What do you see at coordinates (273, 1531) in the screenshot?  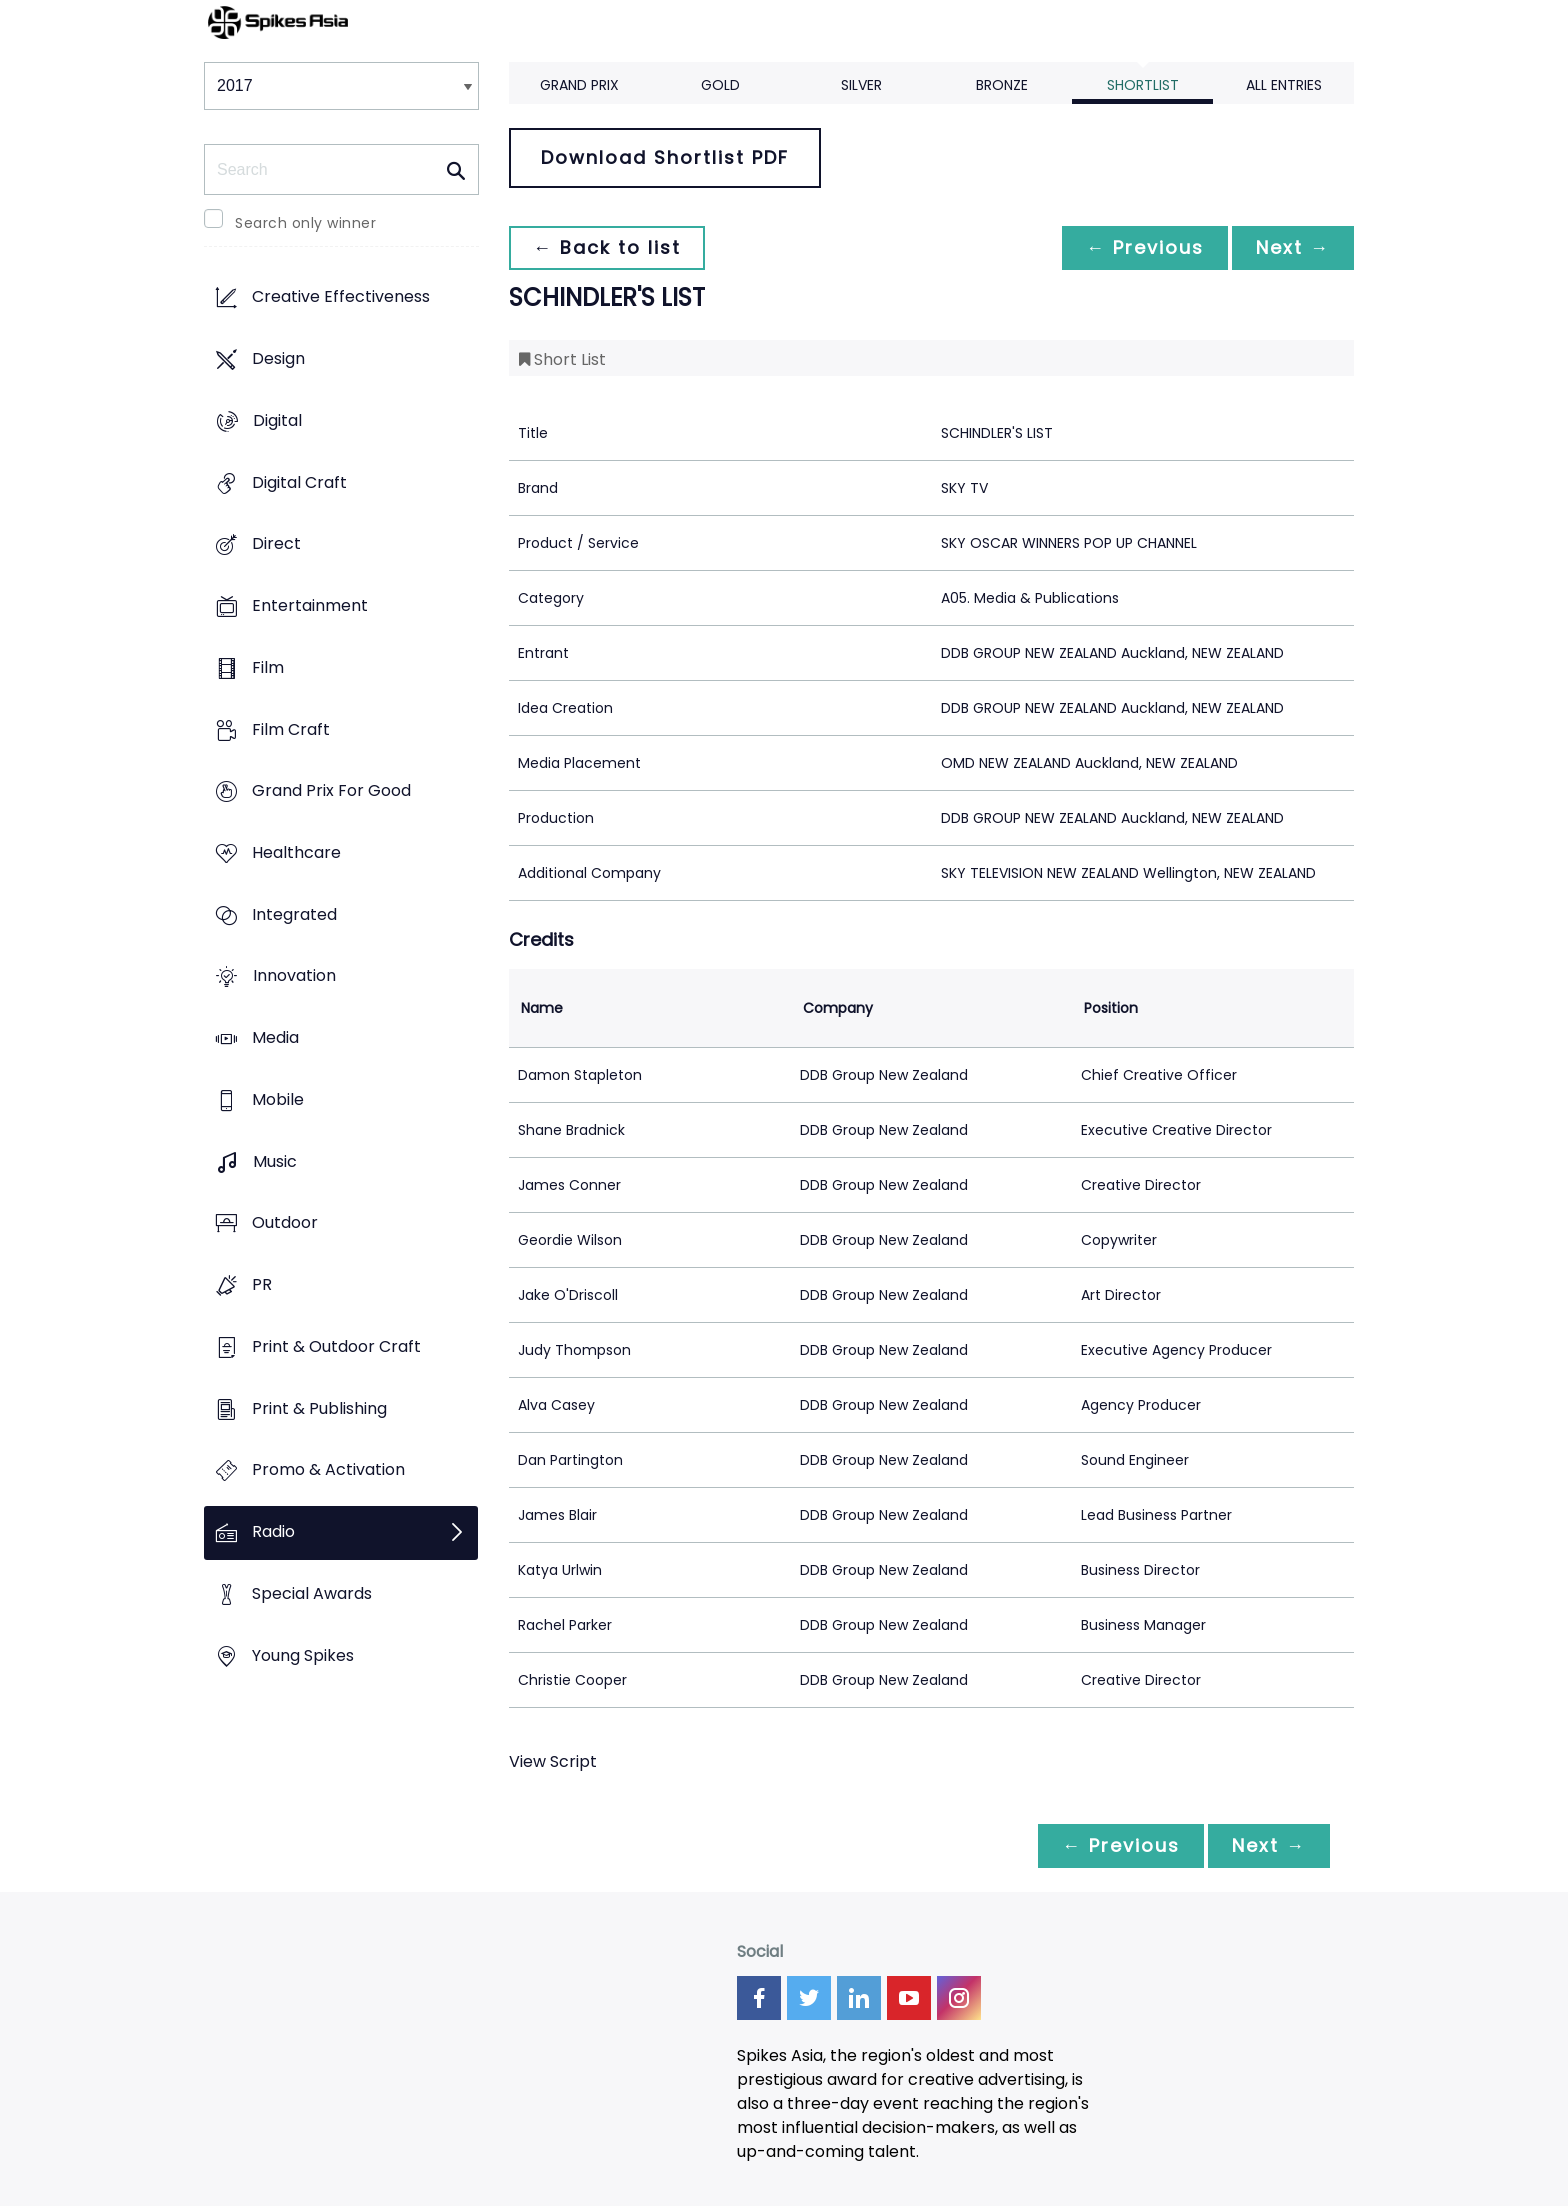 I see `Radio` at bounding box center [273, 1531].